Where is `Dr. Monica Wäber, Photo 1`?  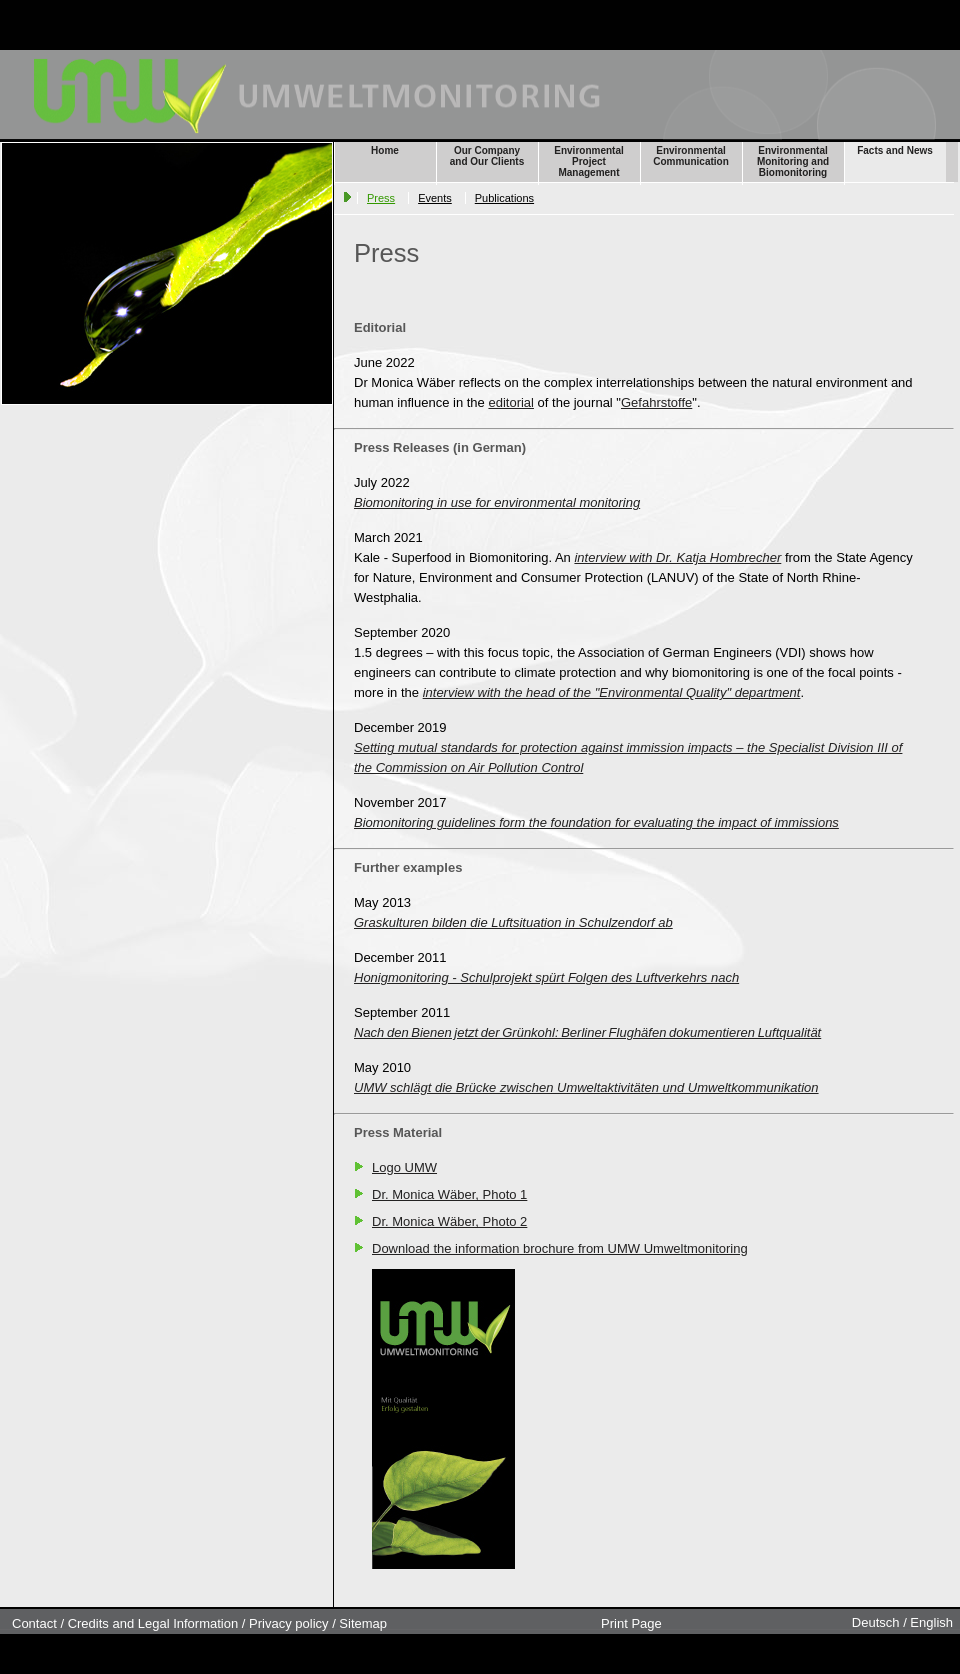
Dr. Monica Wäber, Photo 1 is located at coordinates (449, 1194).